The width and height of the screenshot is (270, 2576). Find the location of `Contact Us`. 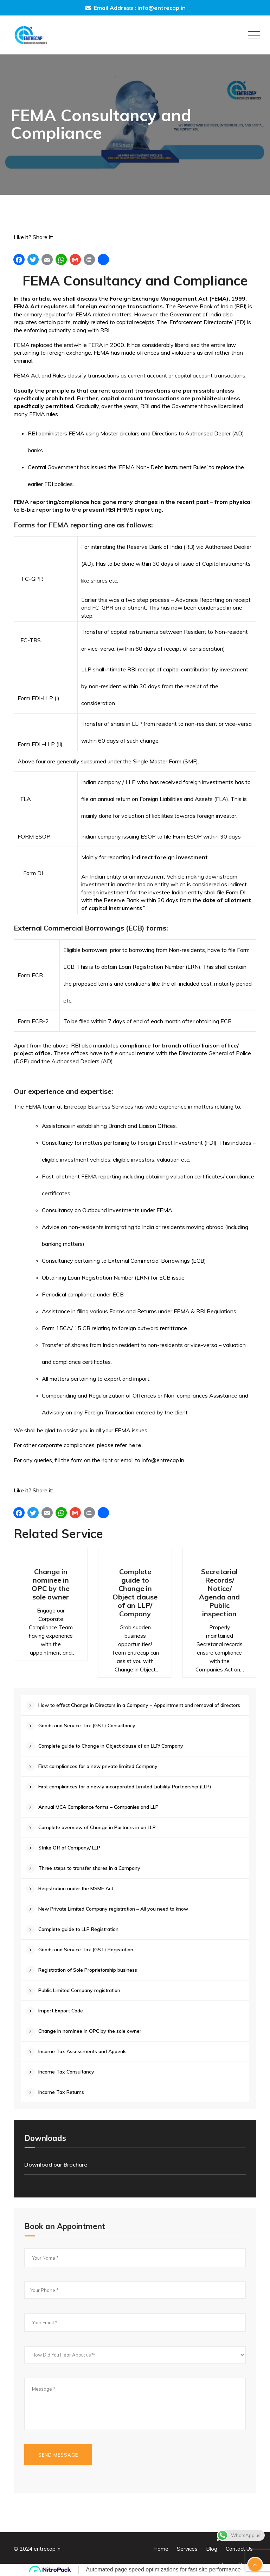

Contact Us is located at coordinates (239, 2548).